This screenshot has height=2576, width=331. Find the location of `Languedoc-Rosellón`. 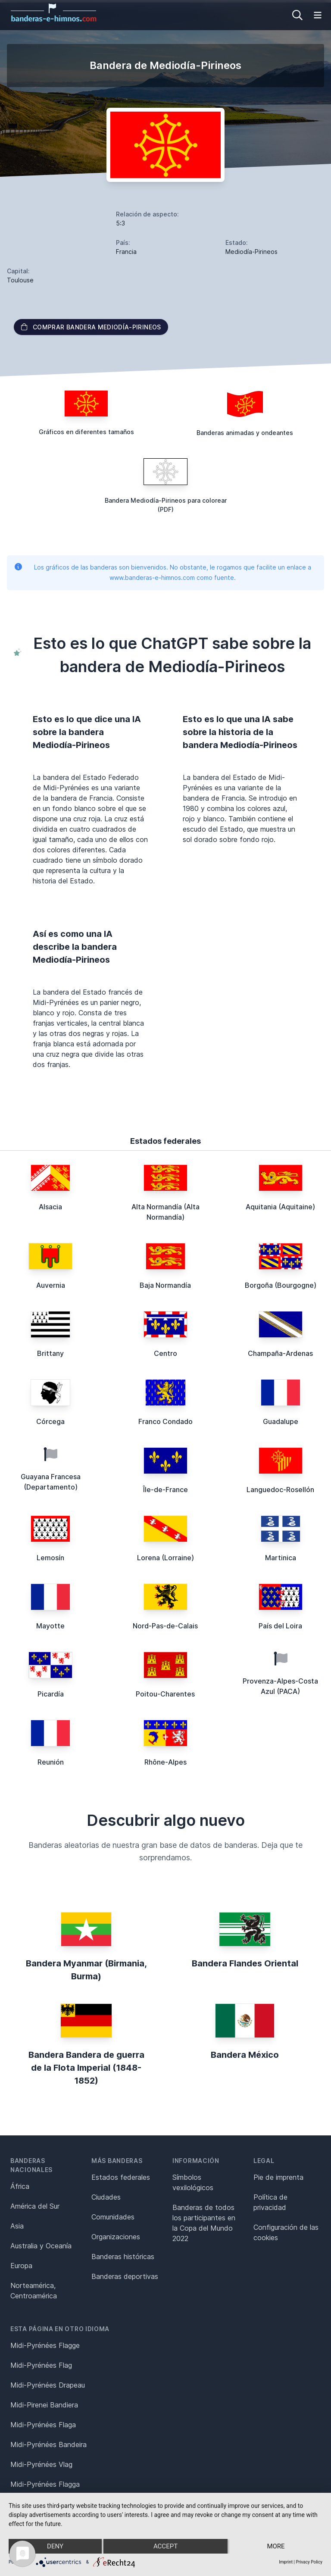

Languedoc-Rosellón is located at coordinates (280, 1489).